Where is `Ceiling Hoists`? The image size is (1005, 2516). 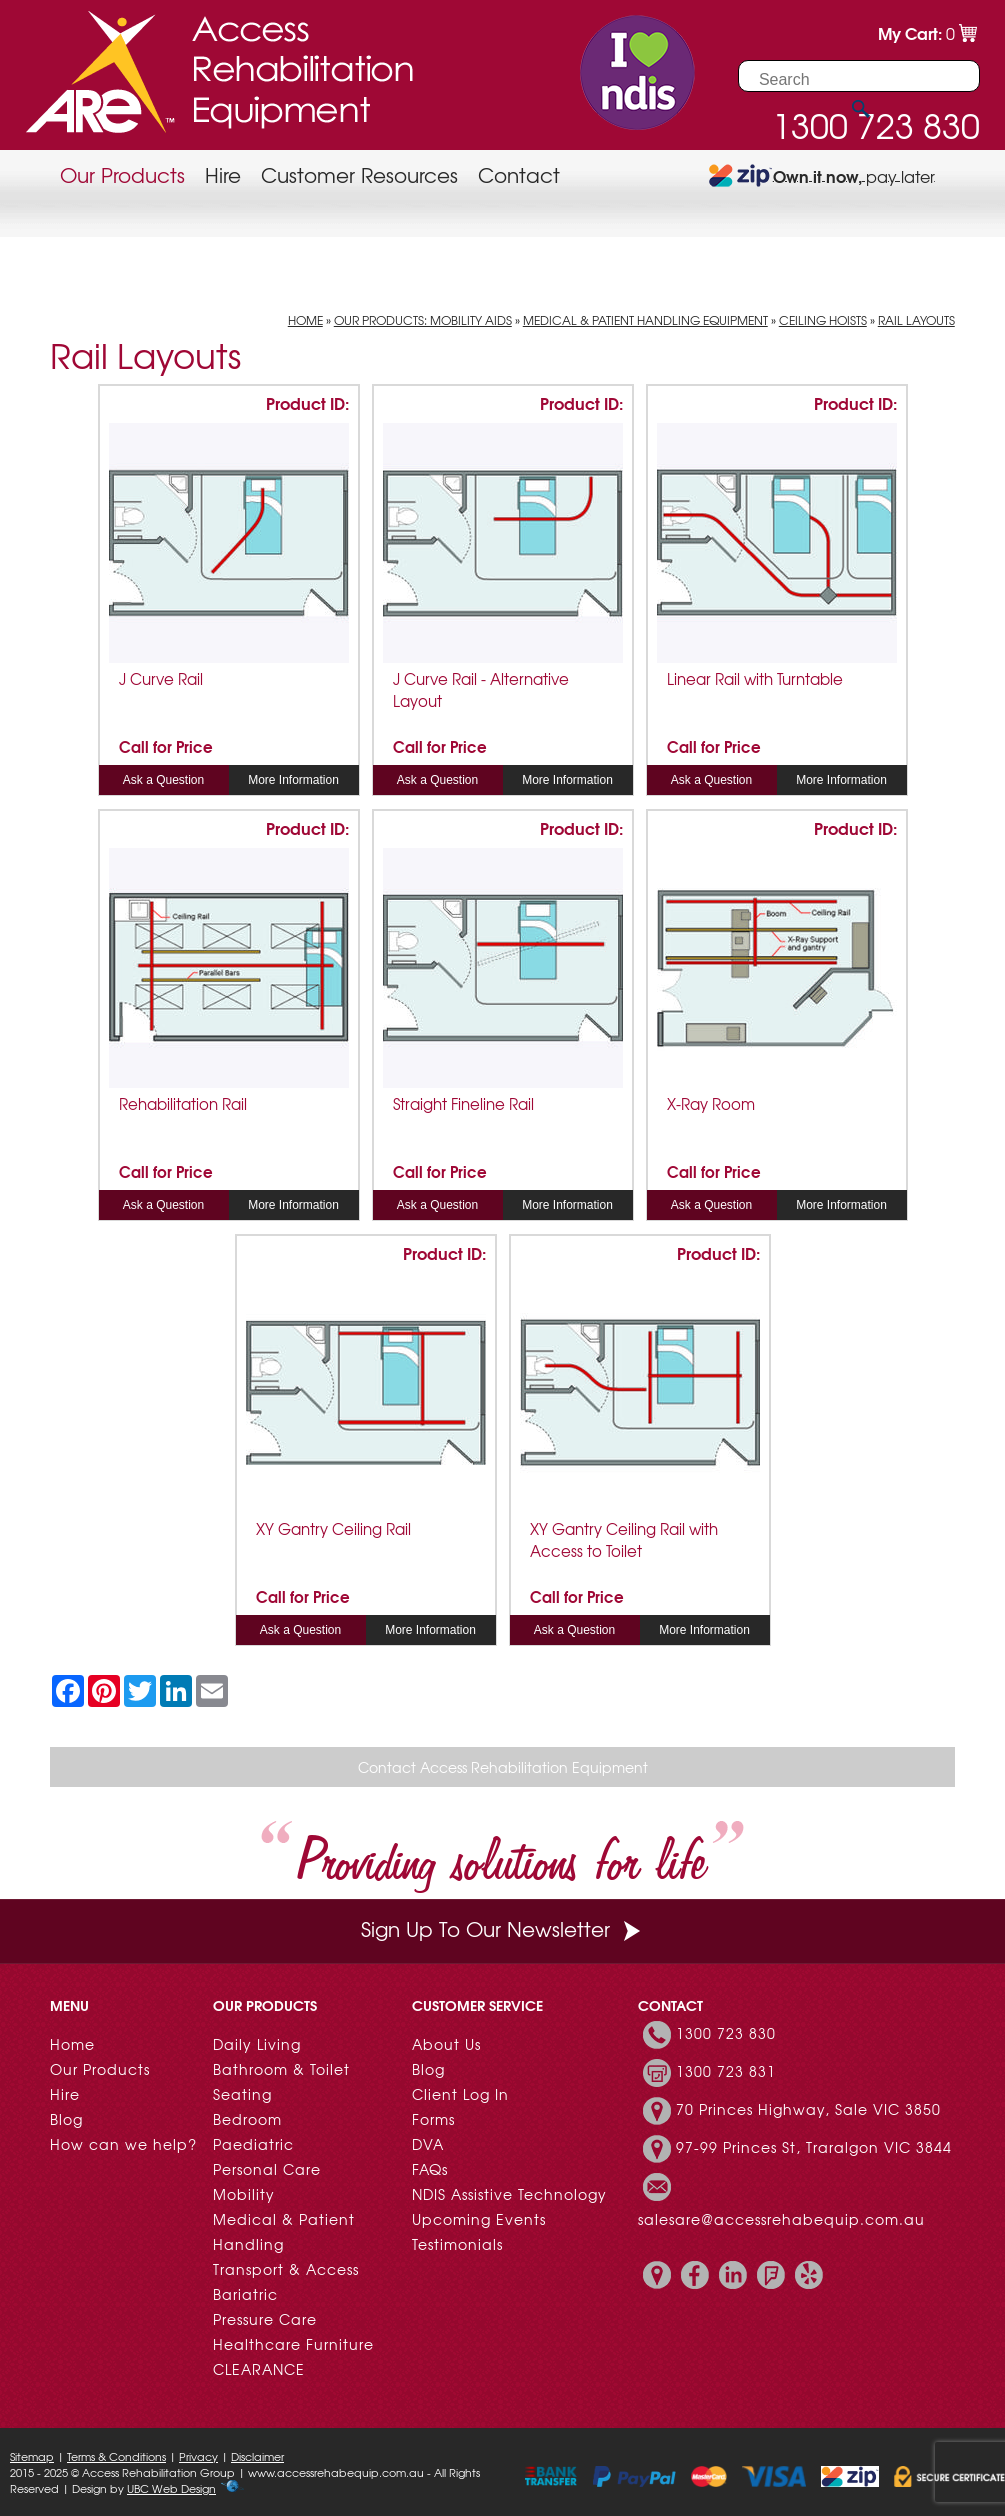
Ceiling Hoists is located at coordinates (823, 320).